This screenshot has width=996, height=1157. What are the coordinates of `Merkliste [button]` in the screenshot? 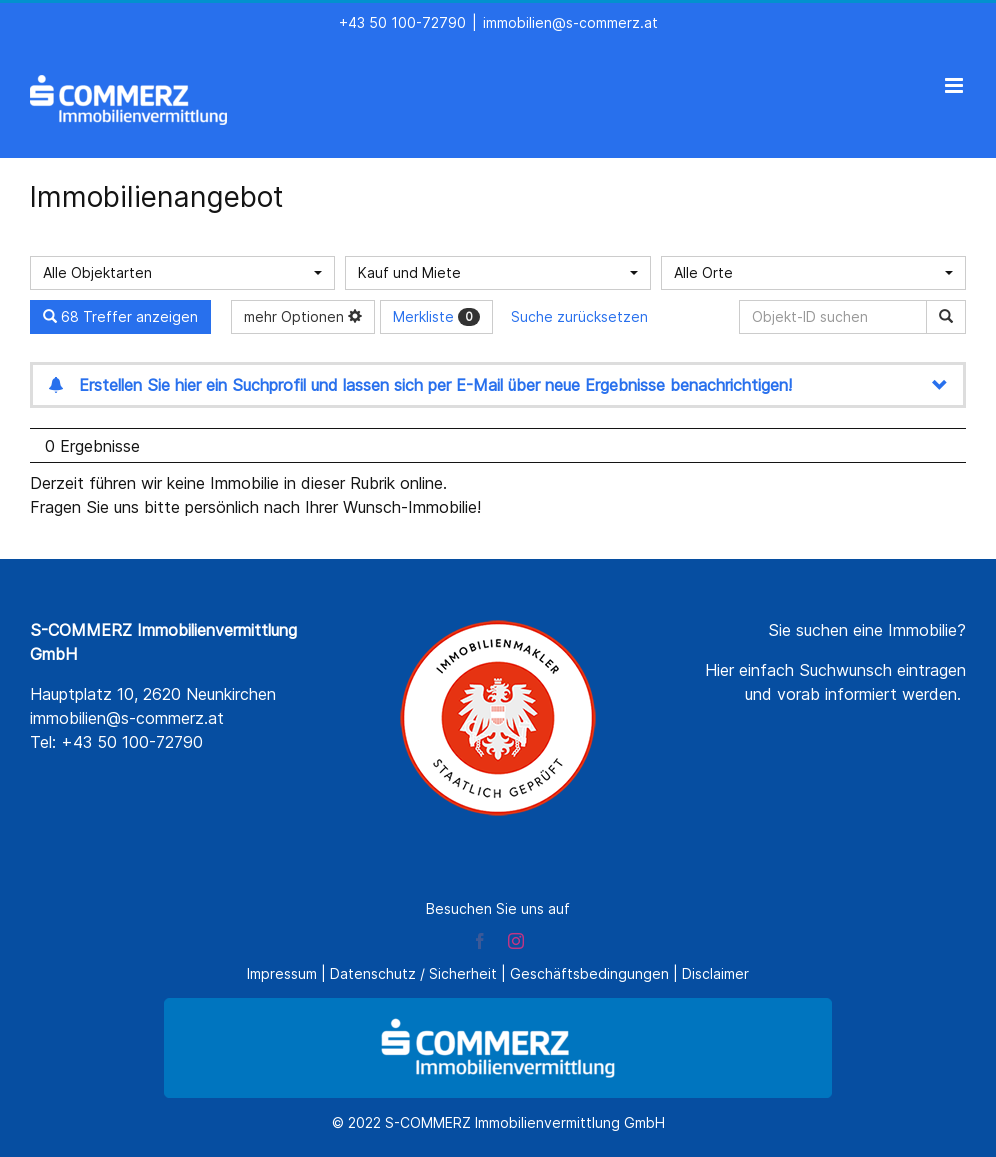 It's located at (436, 317).